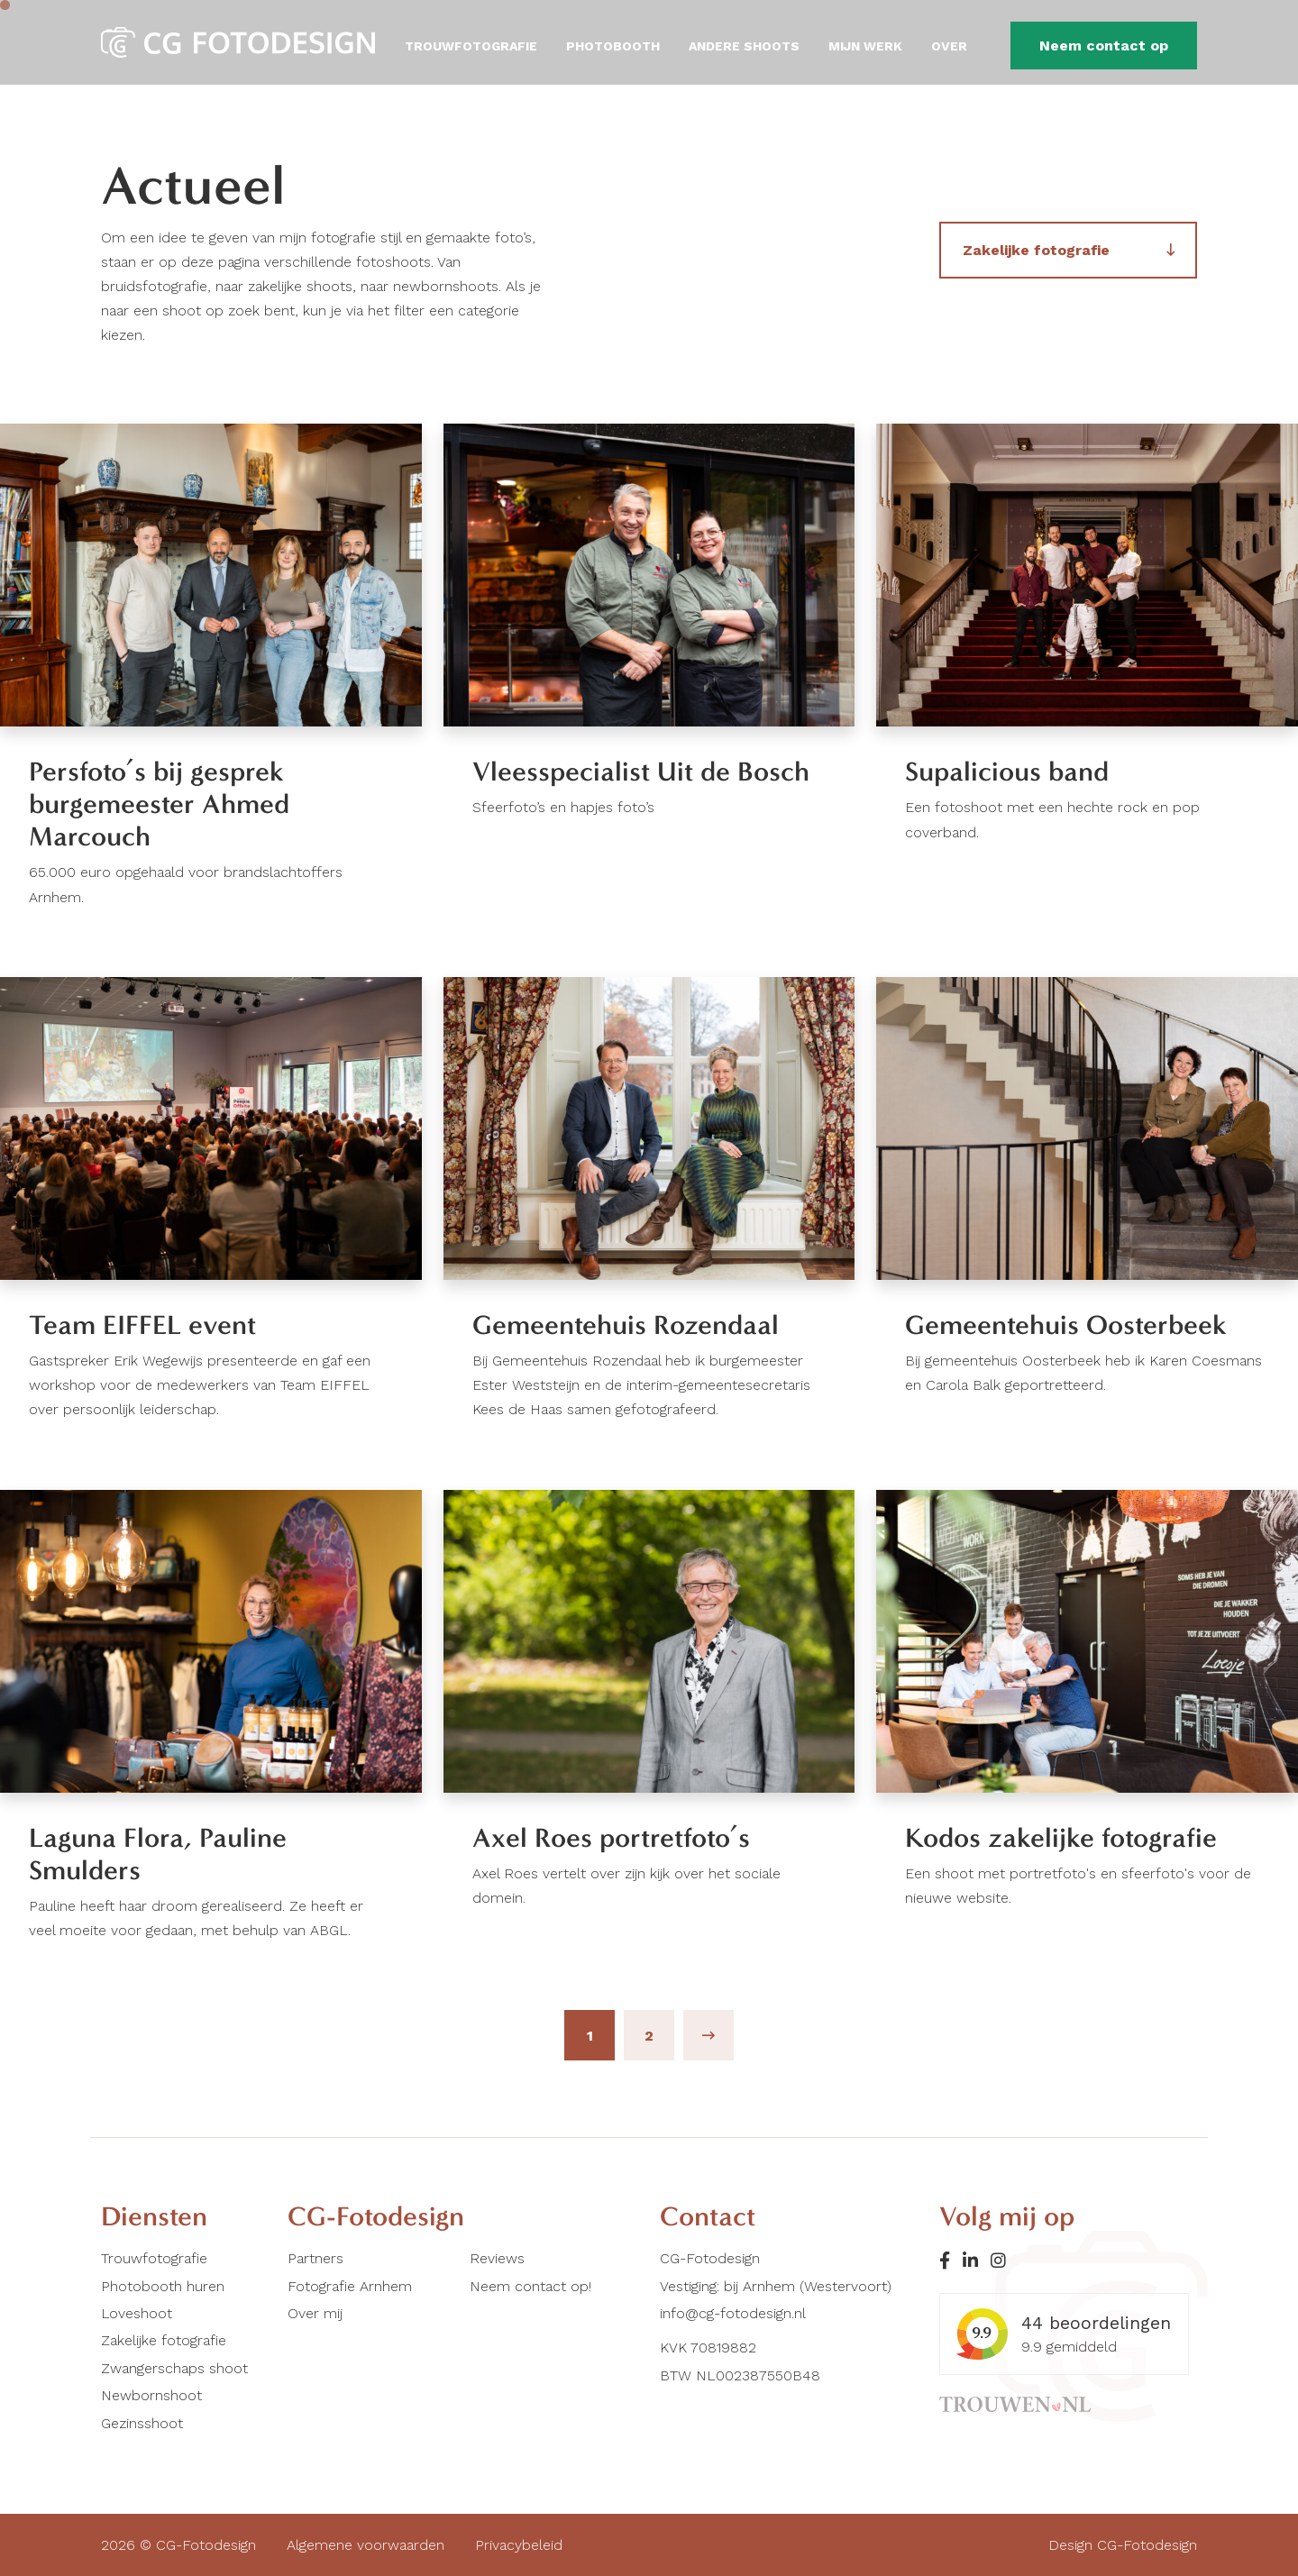 This screenshot has height=2576, width=1298. I want to click on info@cg-fotodesign.nl, so click(733, 2313).